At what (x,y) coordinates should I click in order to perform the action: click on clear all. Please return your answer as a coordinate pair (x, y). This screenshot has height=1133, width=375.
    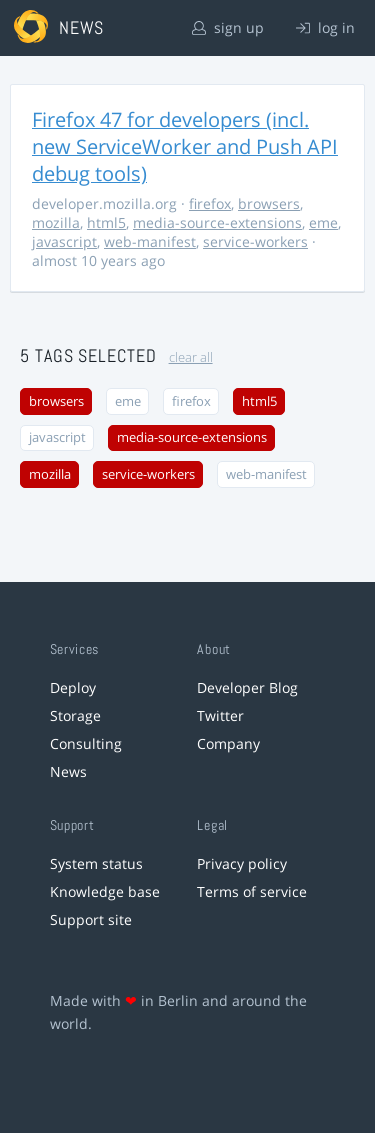
    Looking at the image, I should click on (191, 357).